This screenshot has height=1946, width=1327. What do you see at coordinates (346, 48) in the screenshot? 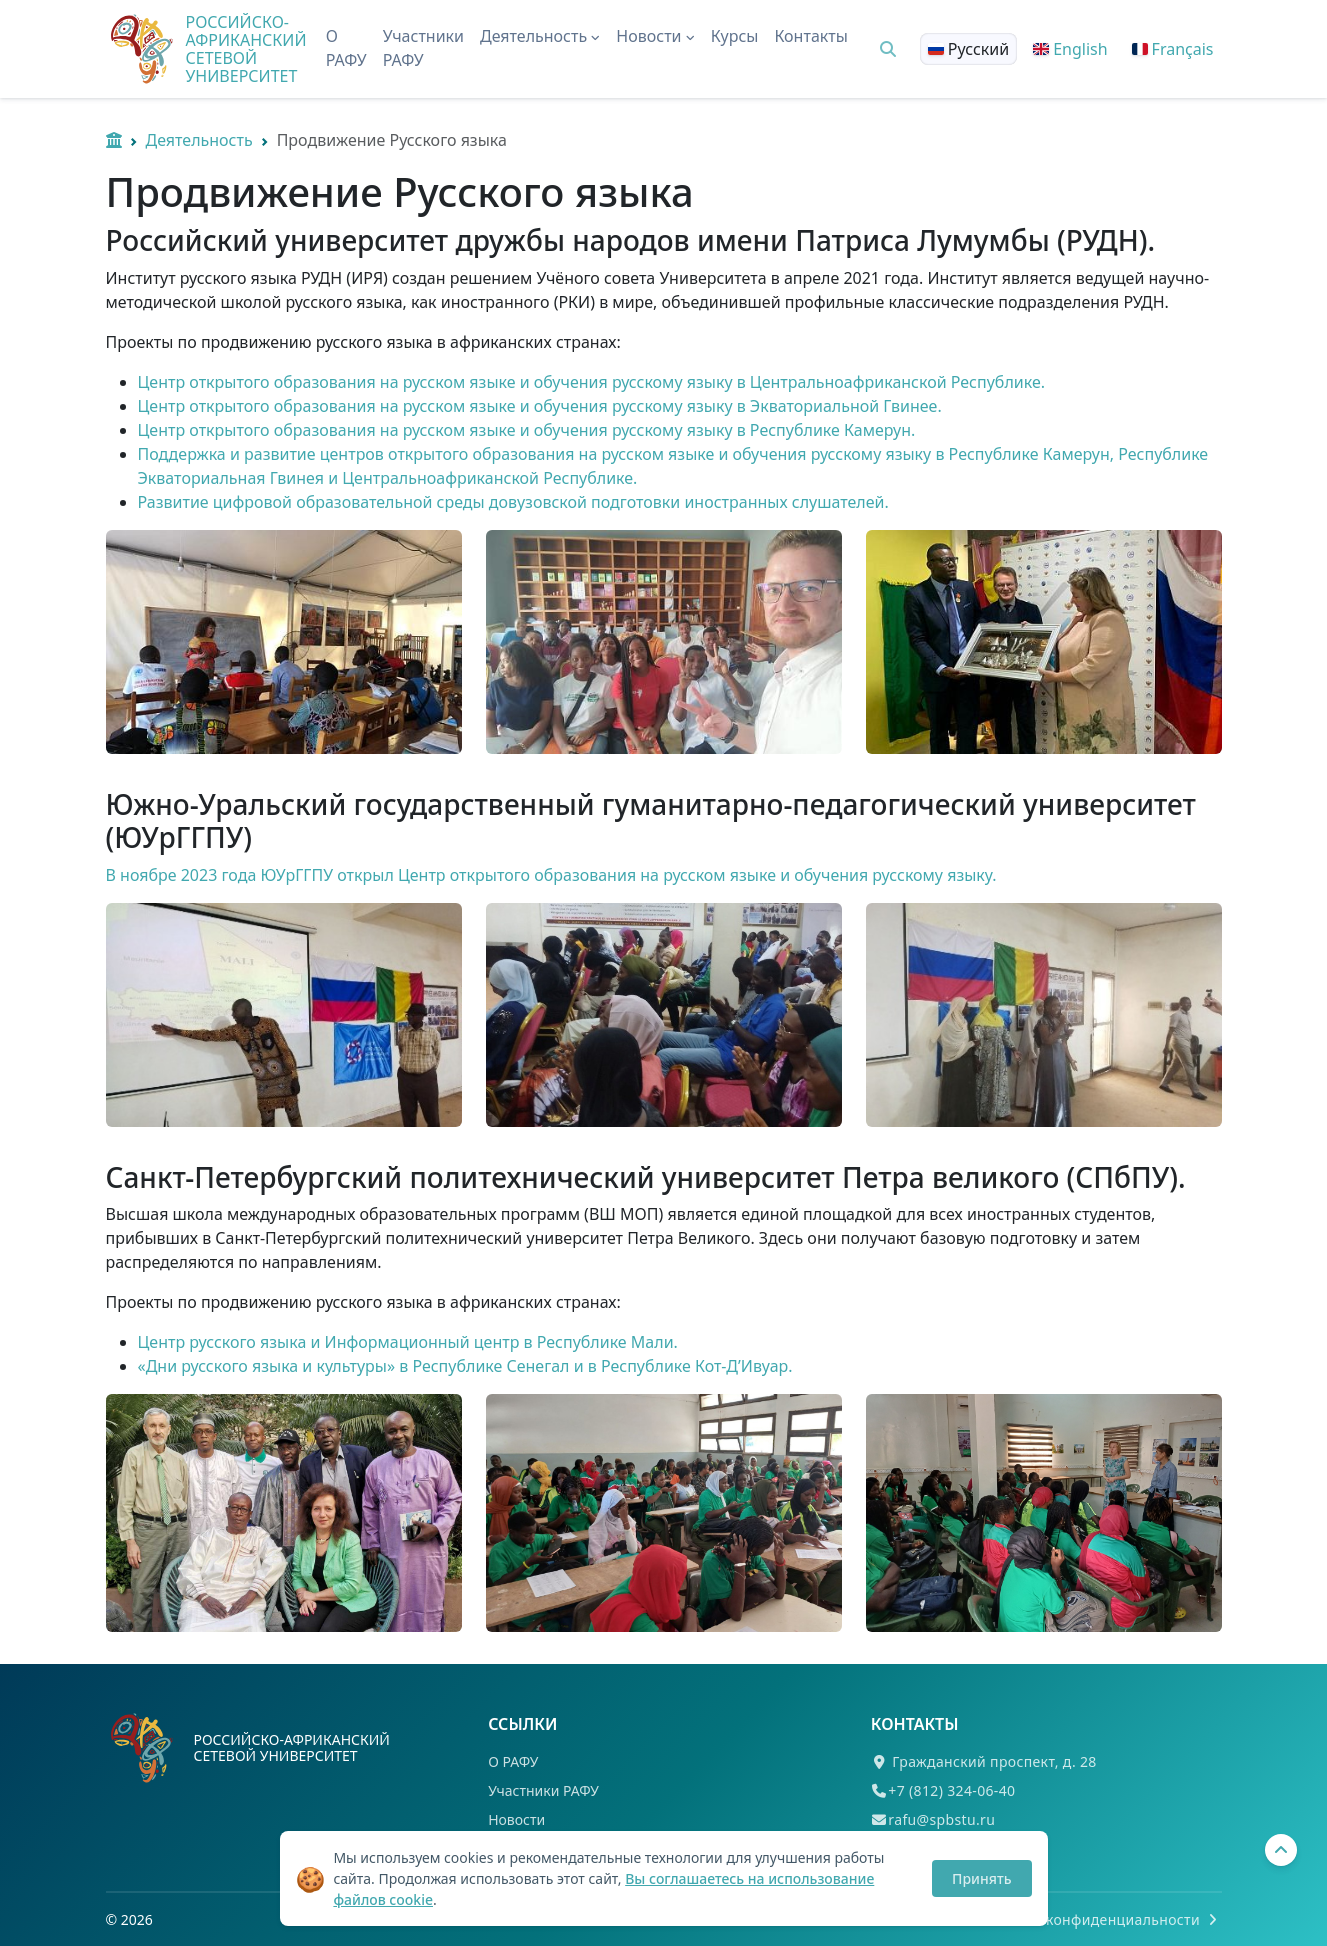
I see `О РАФУ` at bounding box center [346, 48].